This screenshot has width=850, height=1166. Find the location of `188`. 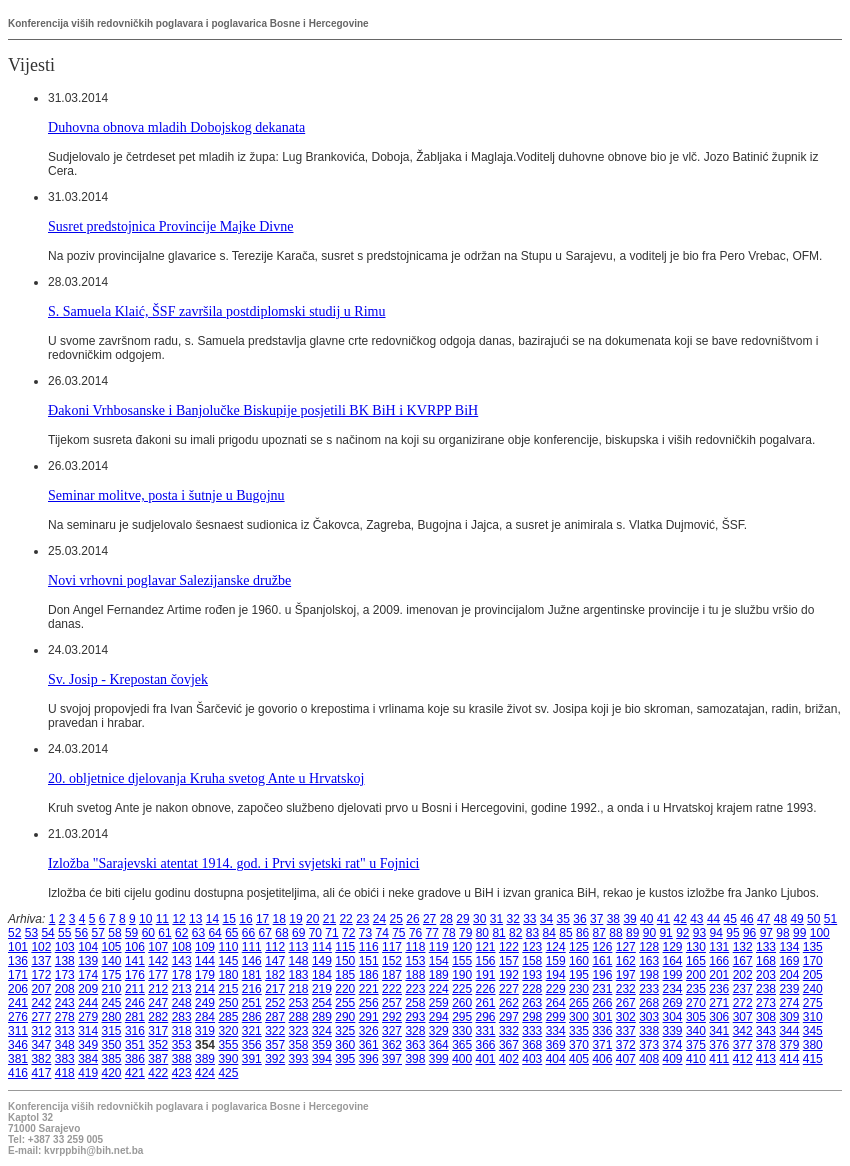

188 is located at coordinates (415, 975).